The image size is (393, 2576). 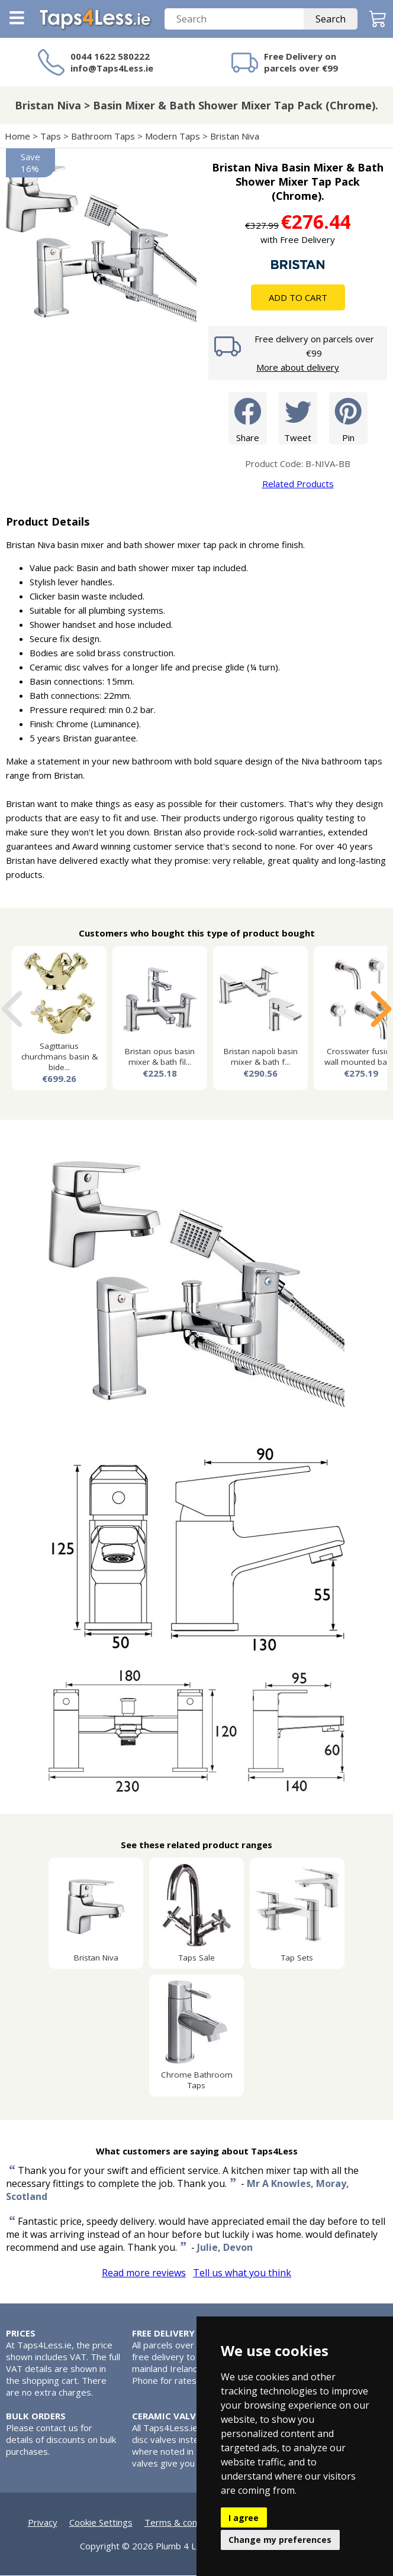 What do you see at coordinates (298, 484) in the screenshot?
I see `Related Products` at bounding box center [298, 484].